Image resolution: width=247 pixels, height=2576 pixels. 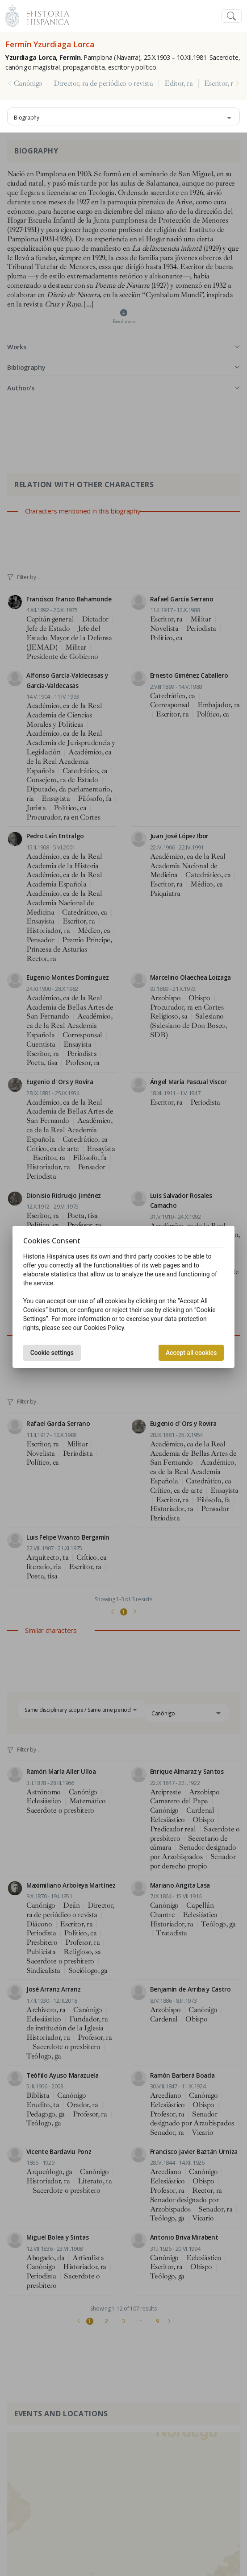 What do you see at coordinates (178, 83) in the screenshot?
I see `Editor, ra` at bounding box center [178, 83].